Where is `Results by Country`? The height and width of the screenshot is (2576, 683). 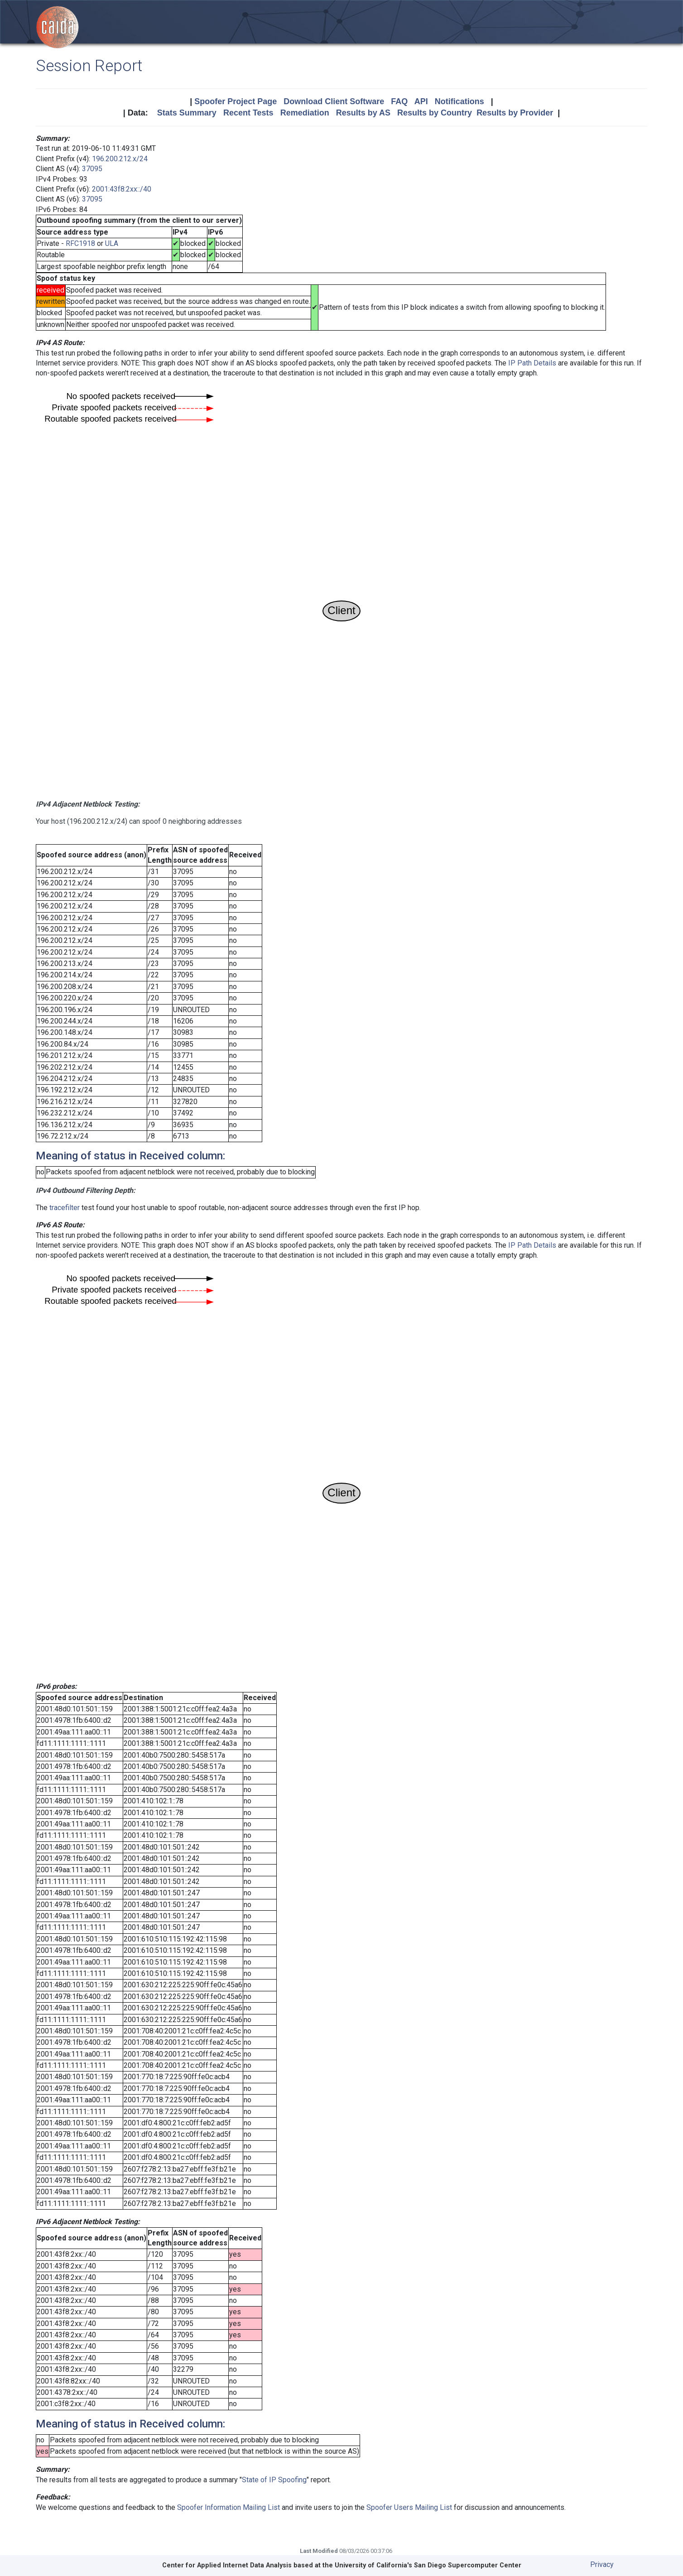 Results by Country is located at coordinates (434, 112).